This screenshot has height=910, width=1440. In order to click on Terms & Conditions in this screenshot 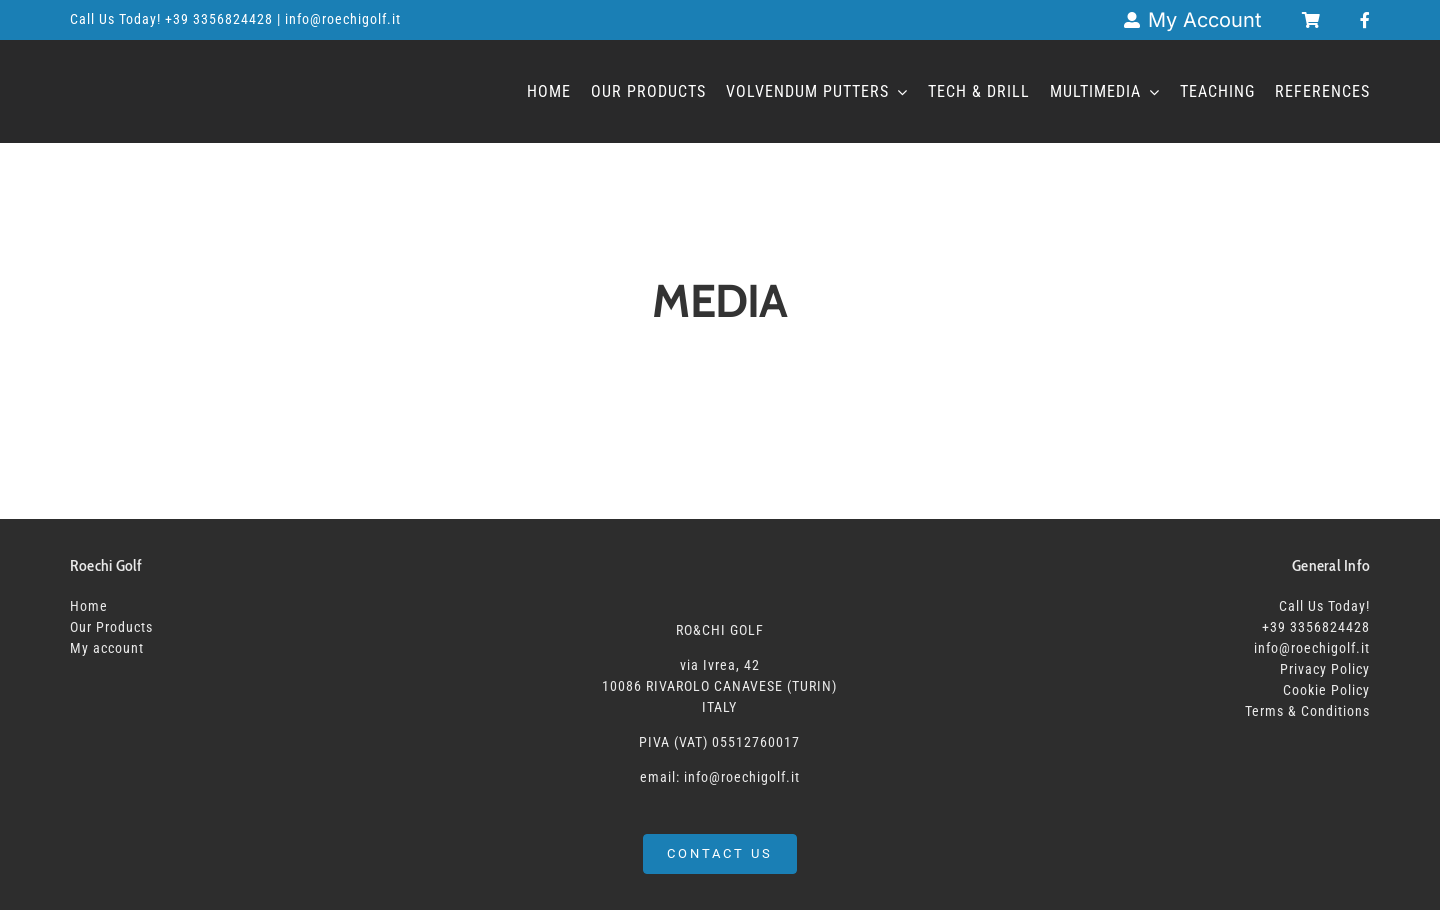, I will do `click(1307, 711)`.